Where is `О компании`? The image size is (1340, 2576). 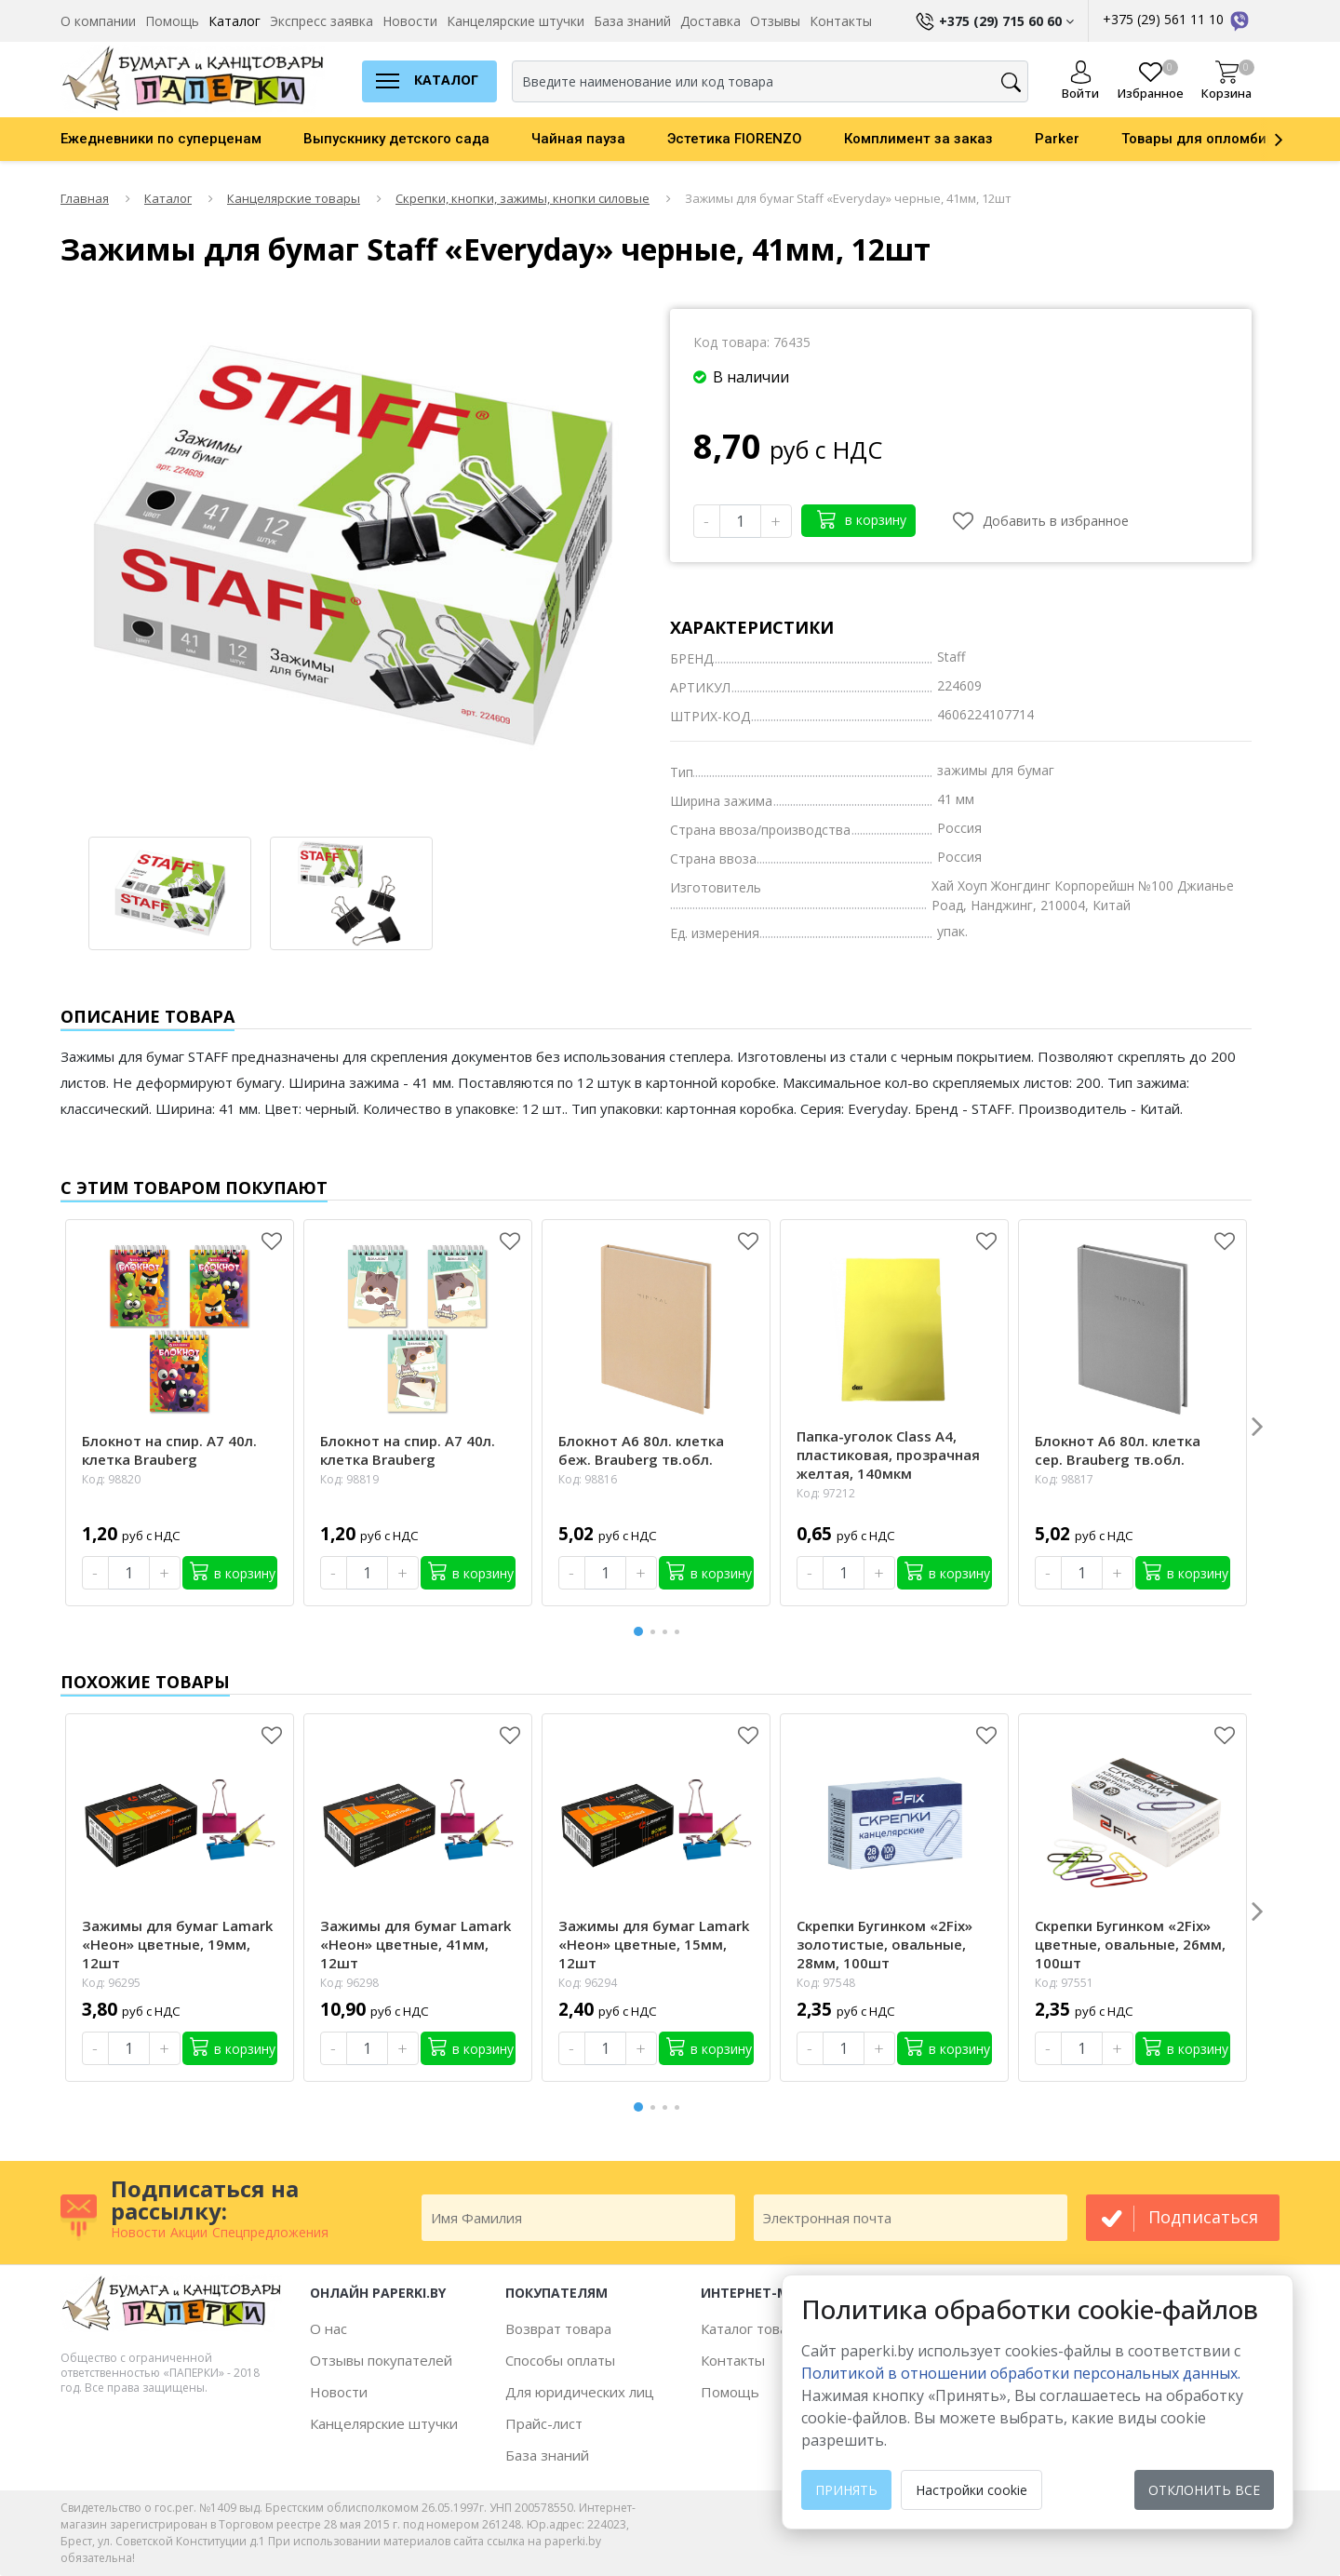 О компании is located at coordinates (98, 21).